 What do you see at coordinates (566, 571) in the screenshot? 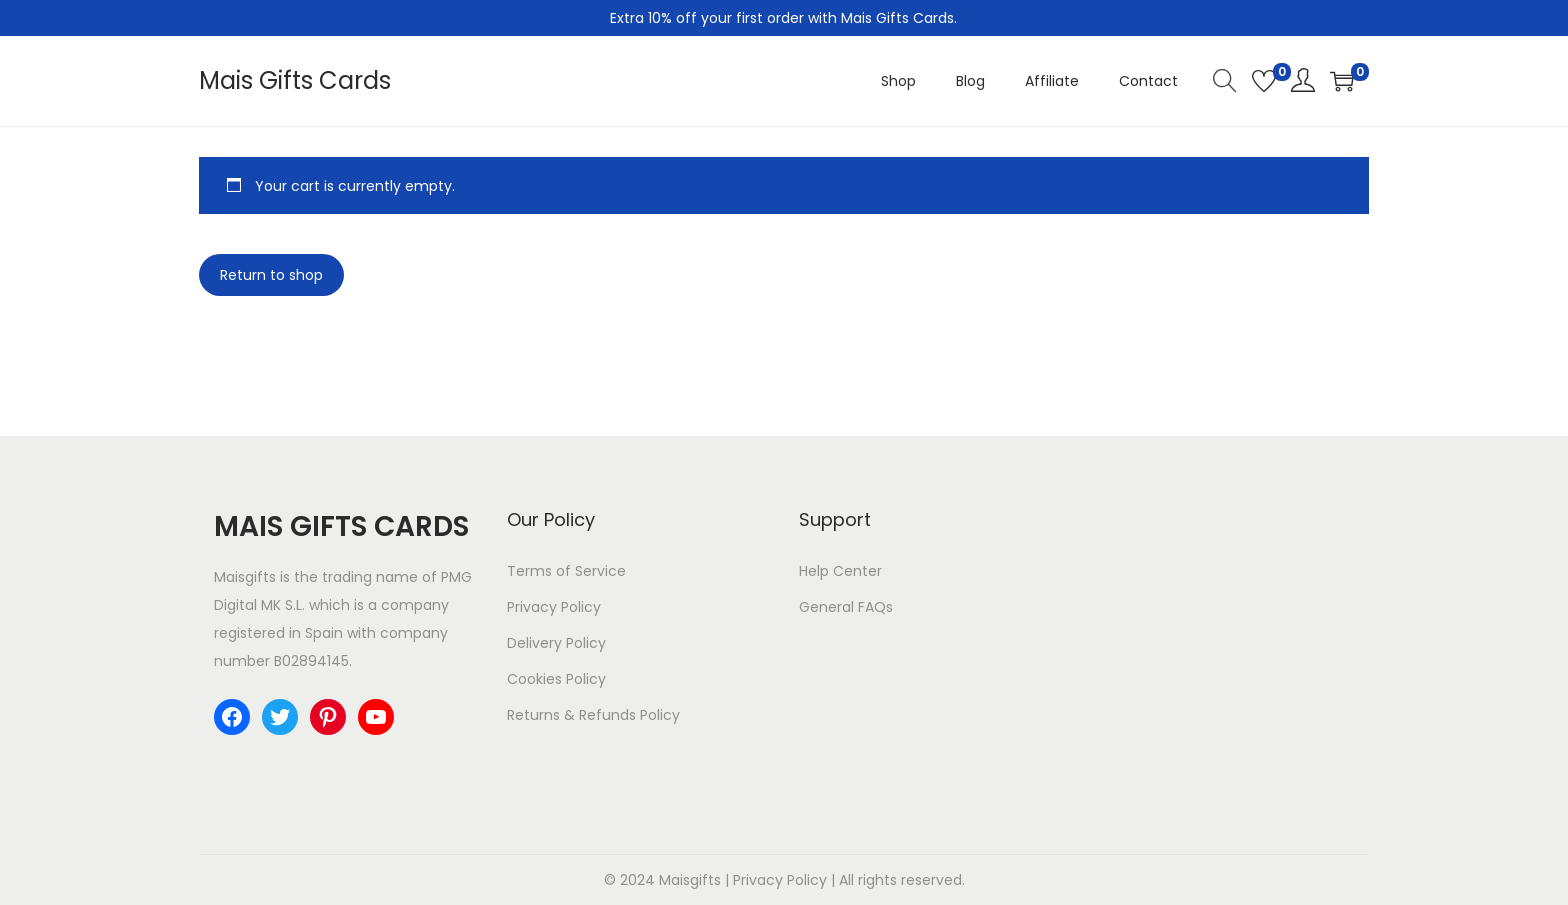
I see `Terms of Service` at bounding box center [566, 571].